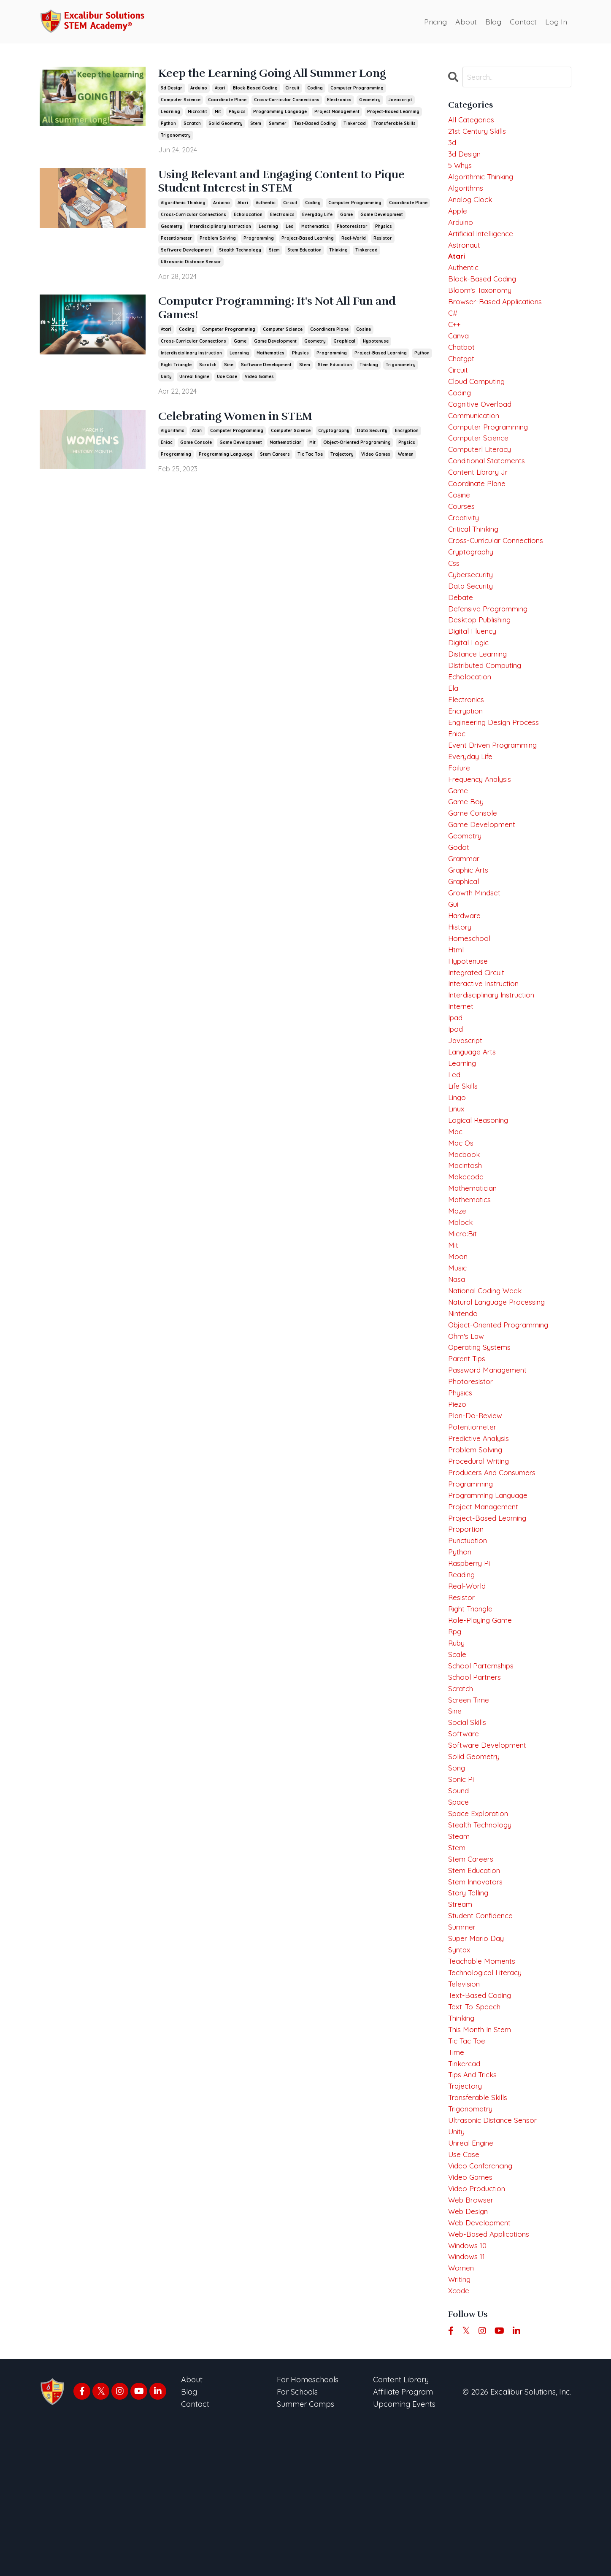 This screenshot has width=611, height=2576. Describe the element at coordinates (337, 112) in the screenshot. I see `project management` at that location.